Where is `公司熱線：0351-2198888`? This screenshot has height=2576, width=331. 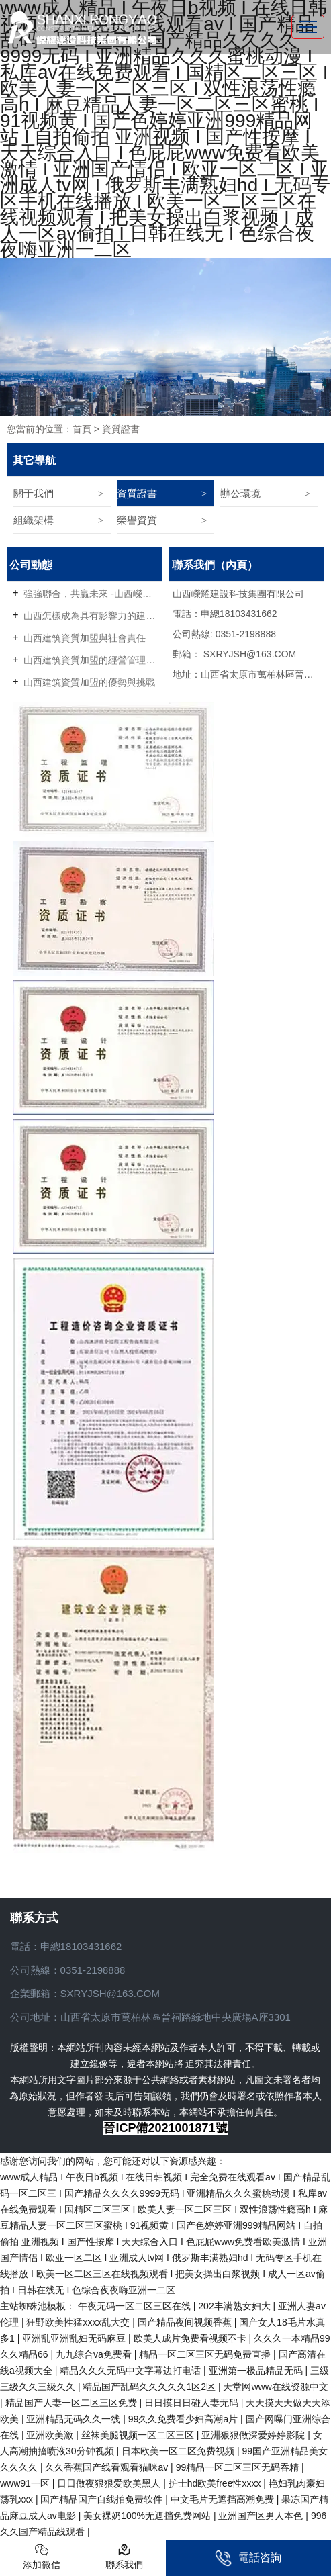 公司熱線：0351-2198888 is located at coordinates (68, 1970).